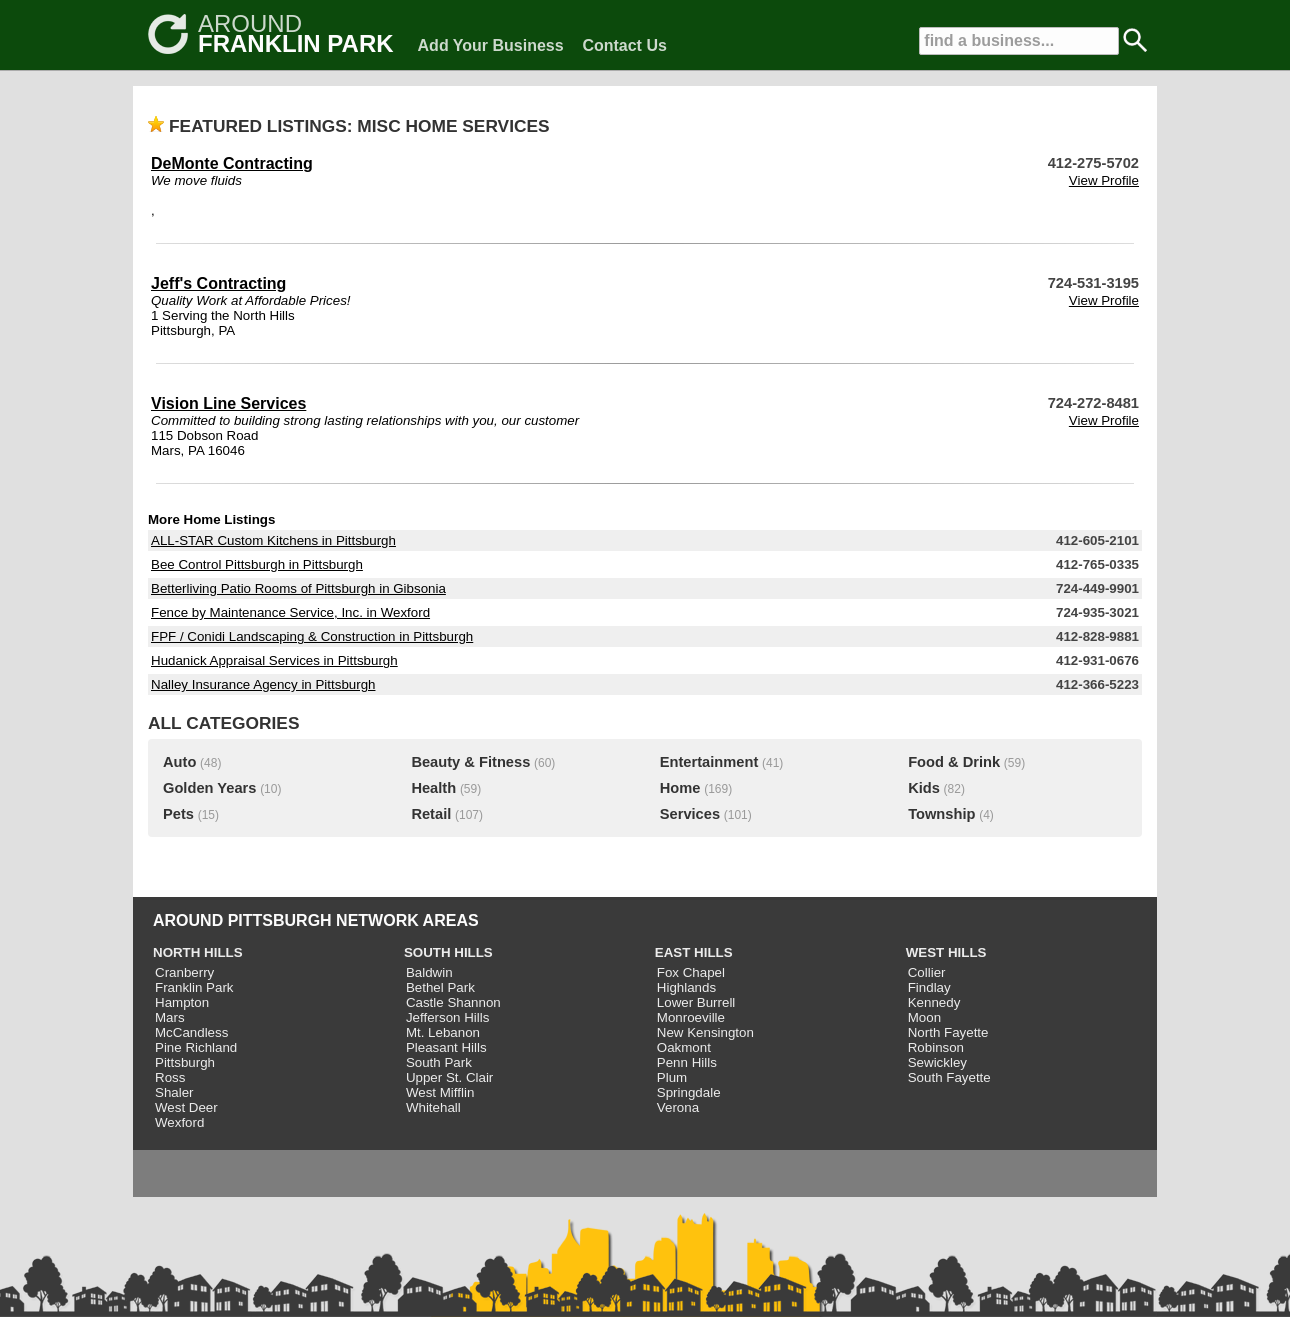 Image resolution: width=1290 pixels, height=1317 pixels. What do you see at coordinates (179, 1122) in the screenshot?
I see `Wexford` at bounding box center [179, 1122].